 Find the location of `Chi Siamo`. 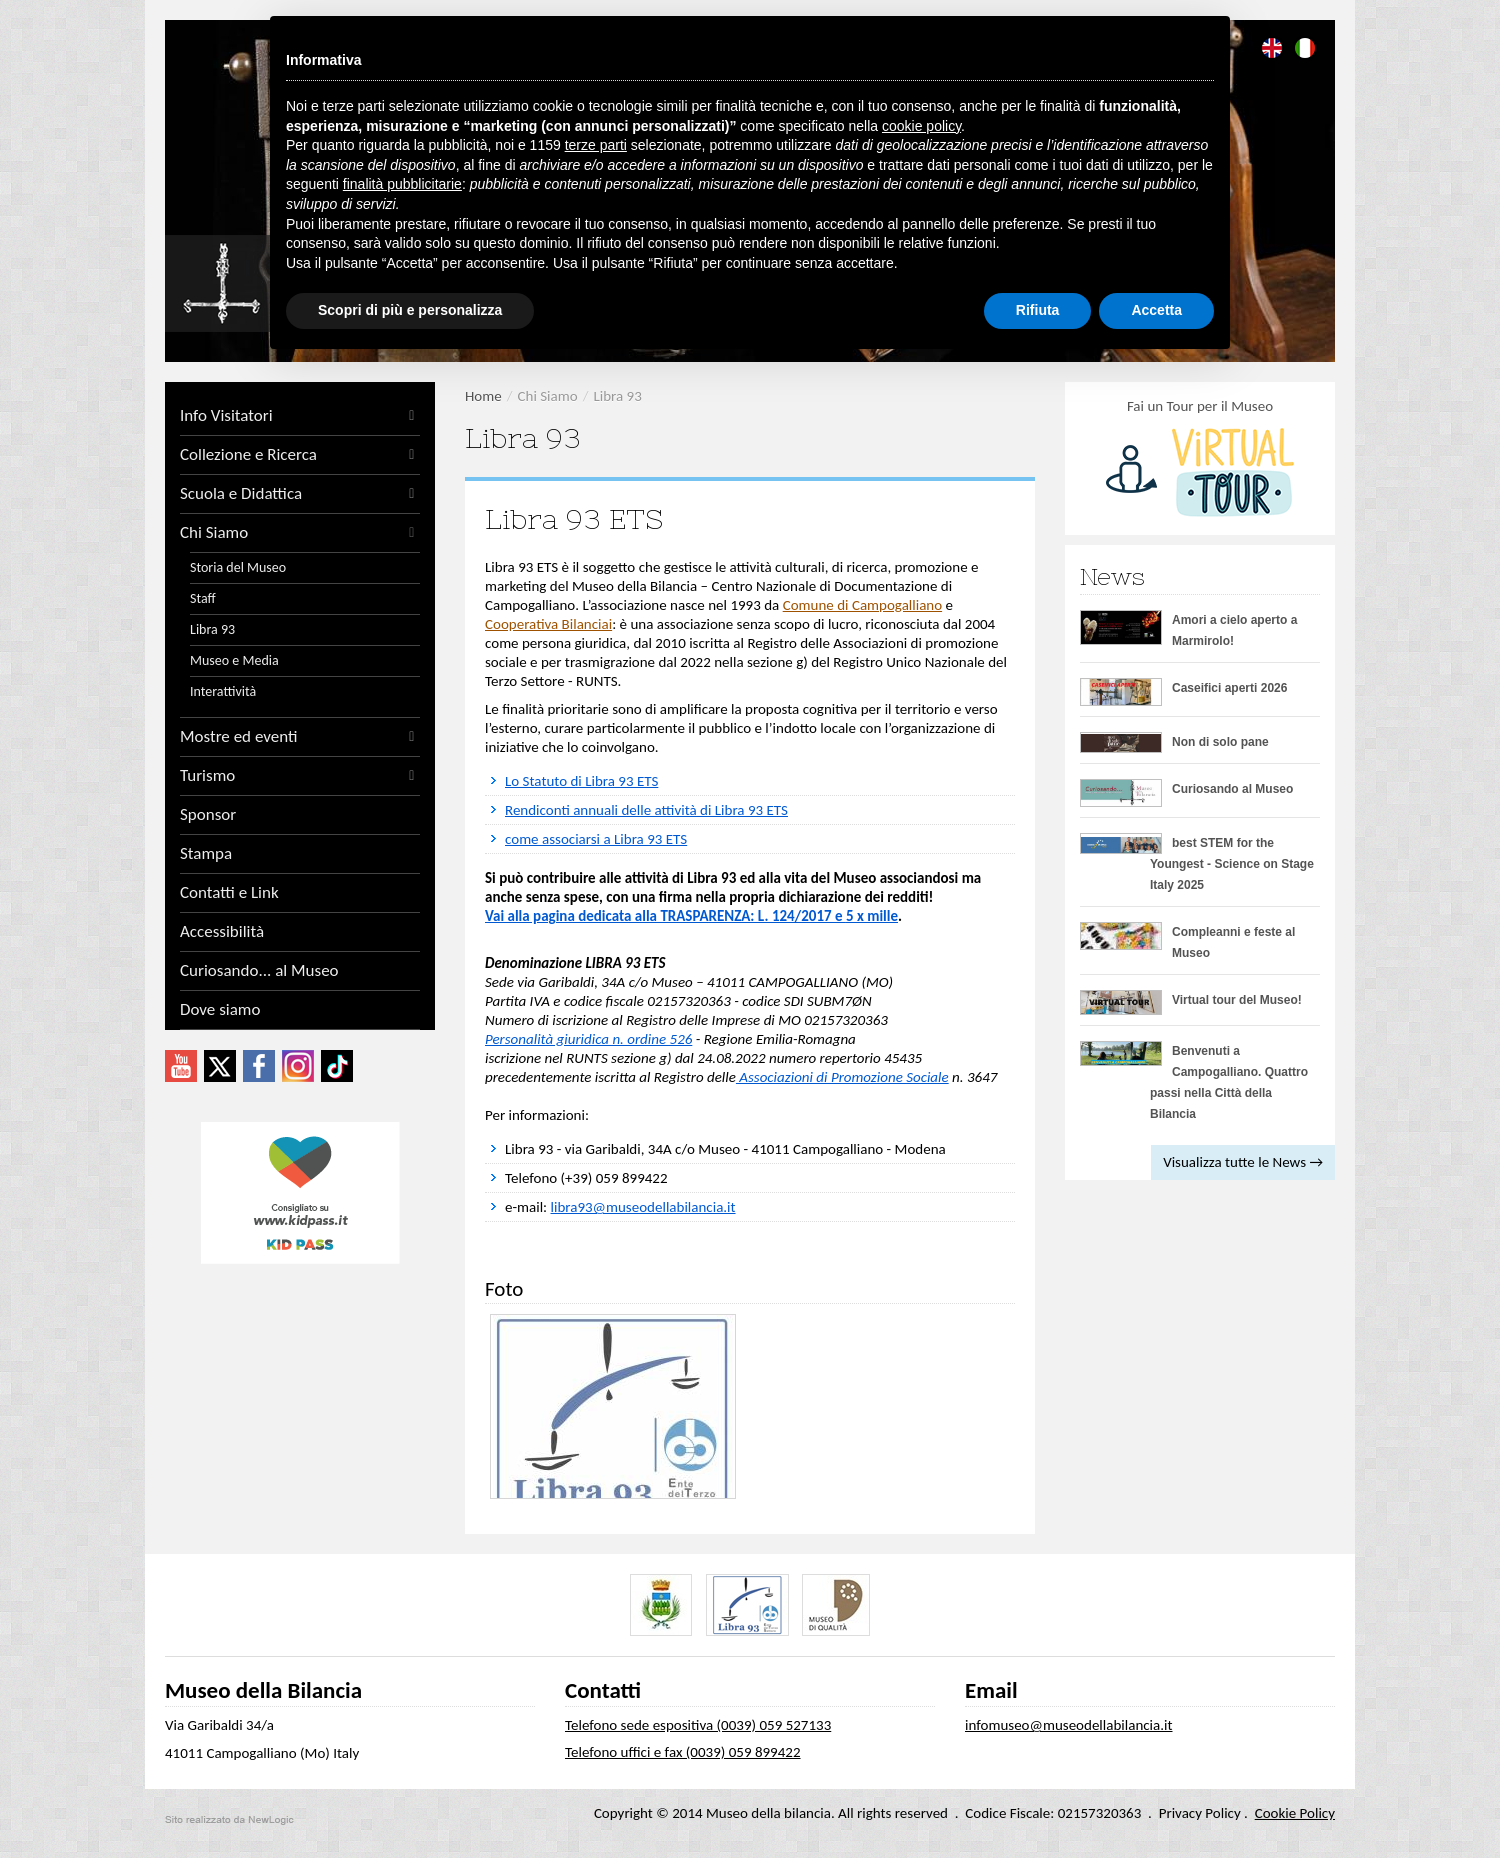

Chi Siamo is located at coordinates (300, 533).